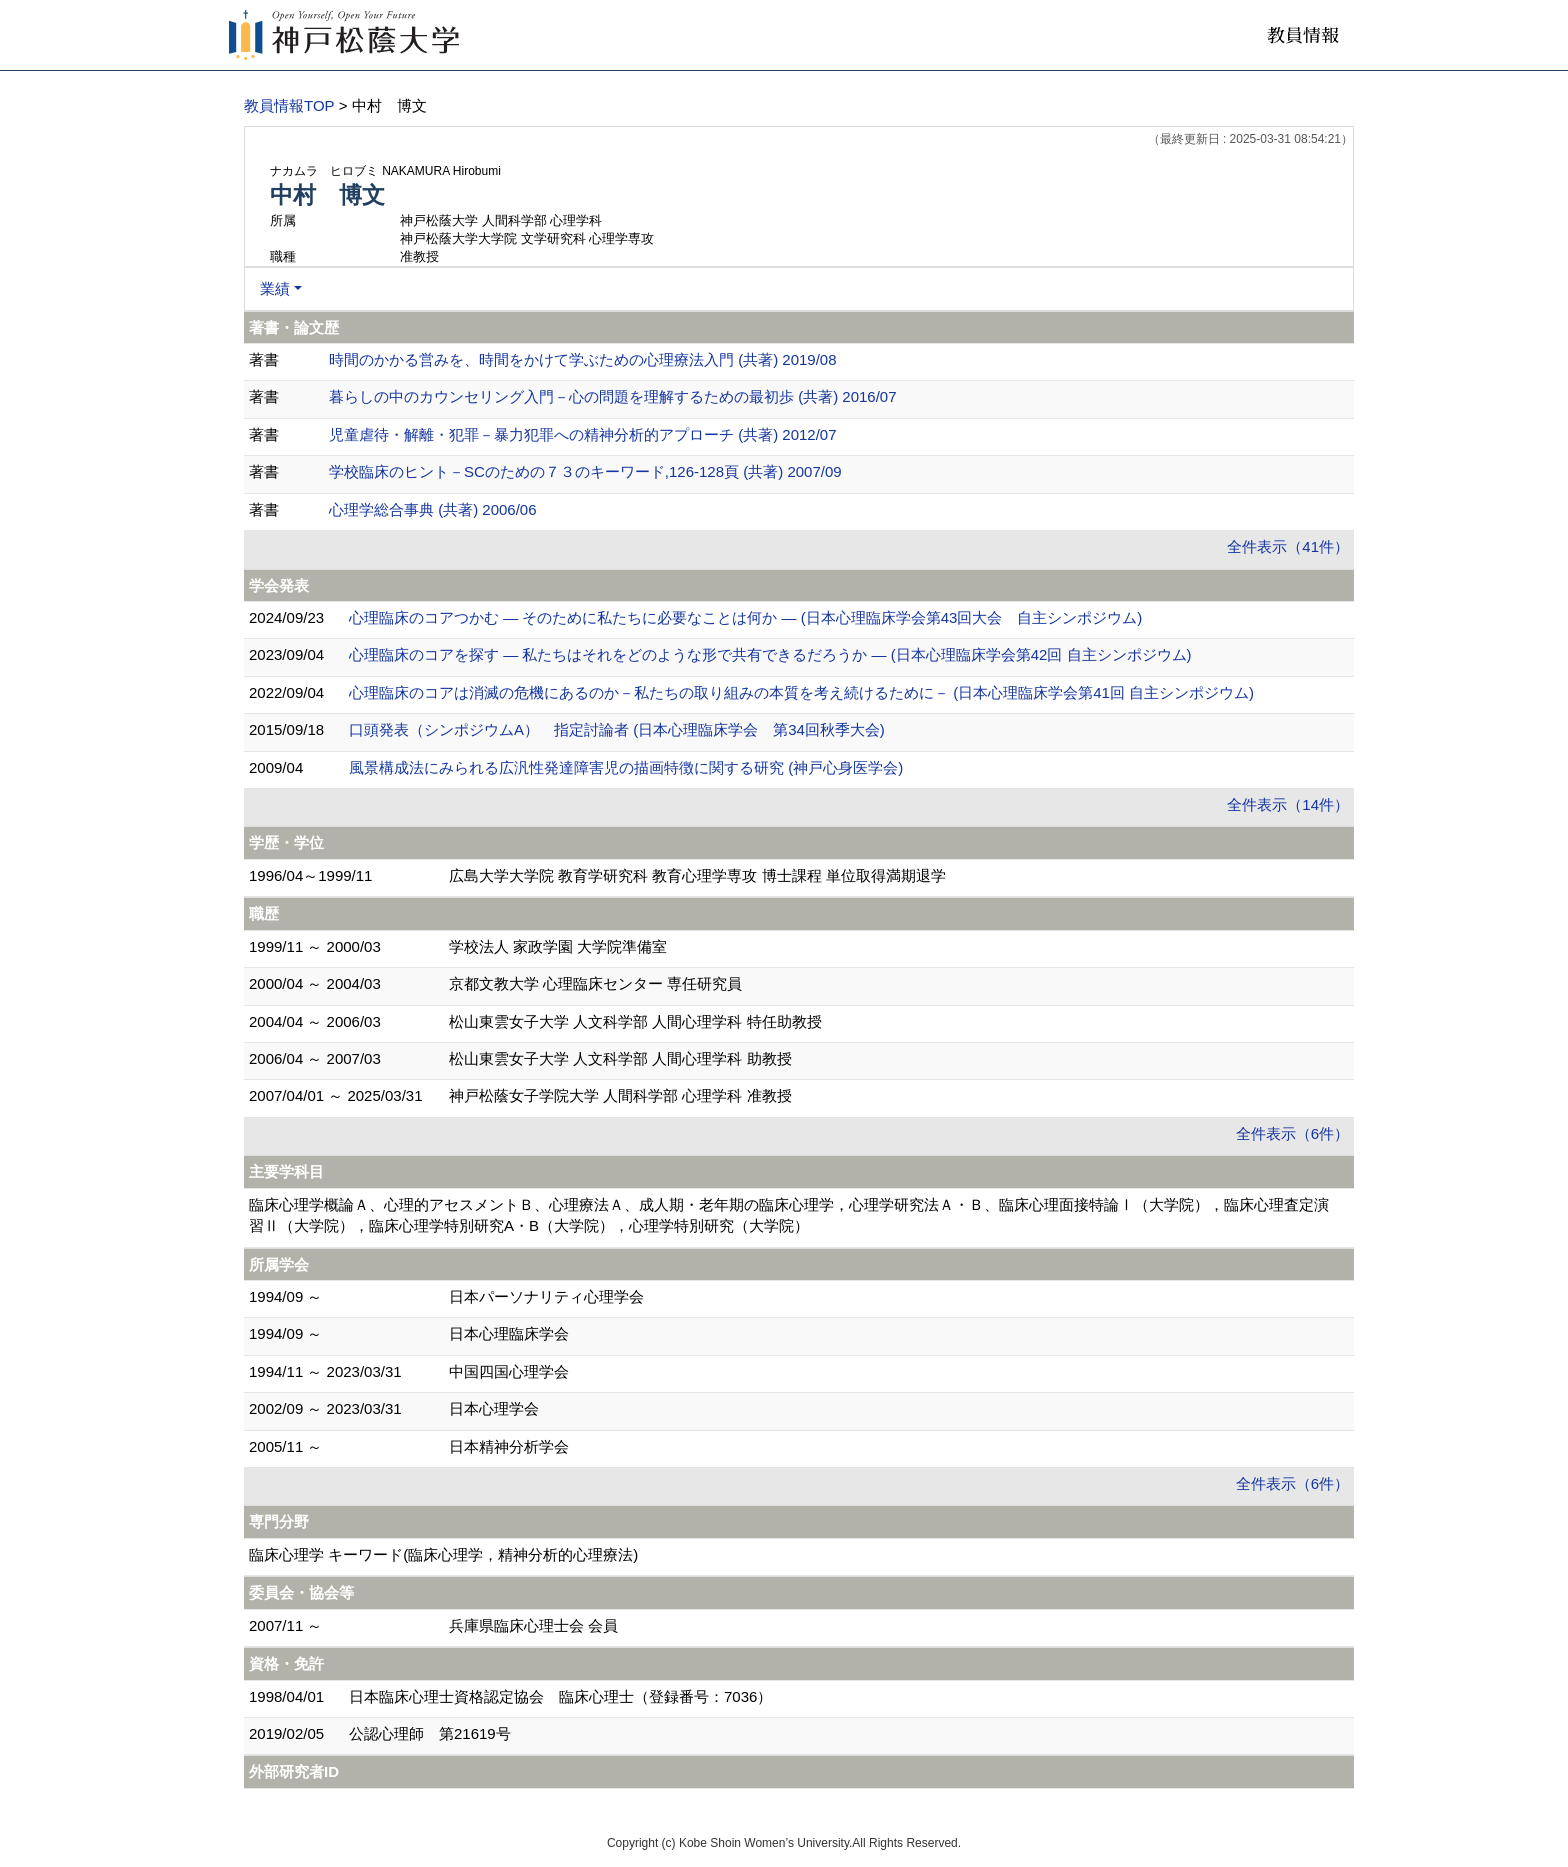 This screenshot has width=1568, height=1867. What do you see at coordinates (289, 105) in the screenshot?
I see `教員情報TOP` at bounding box center [289, 105].